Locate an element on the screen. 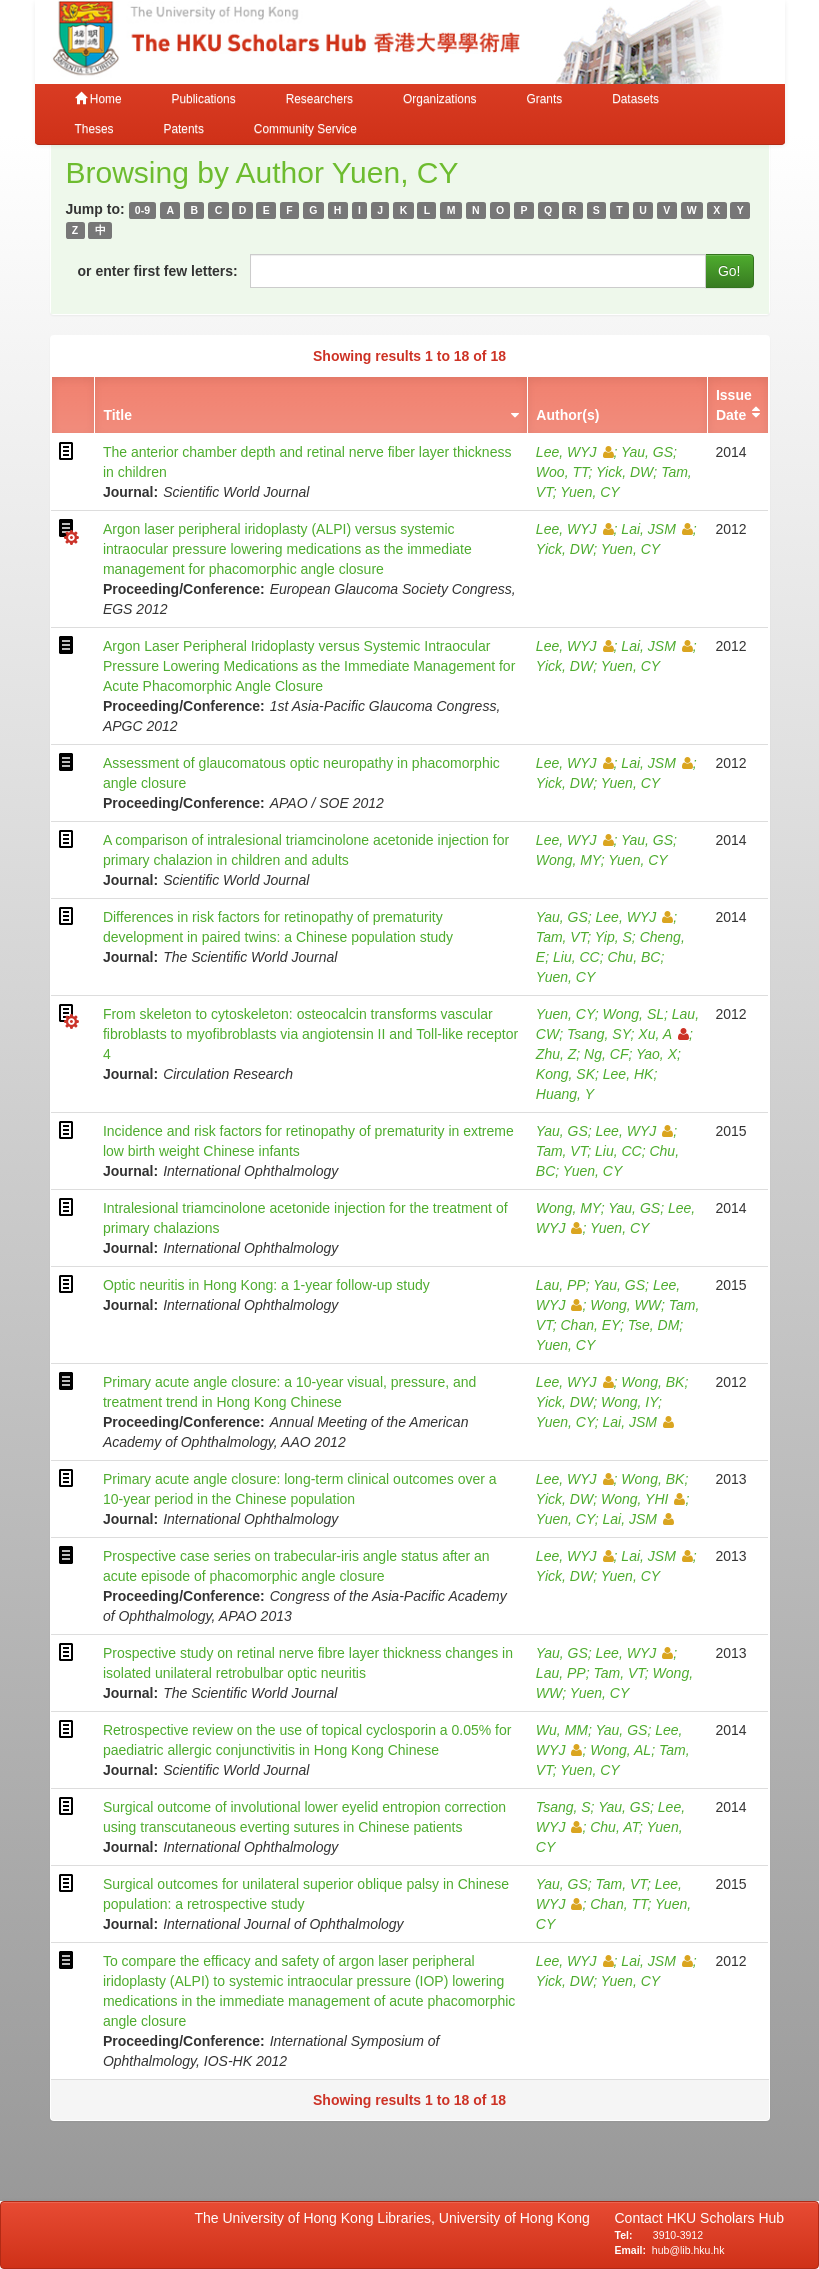  Patents is located at coordinates (184, 129).